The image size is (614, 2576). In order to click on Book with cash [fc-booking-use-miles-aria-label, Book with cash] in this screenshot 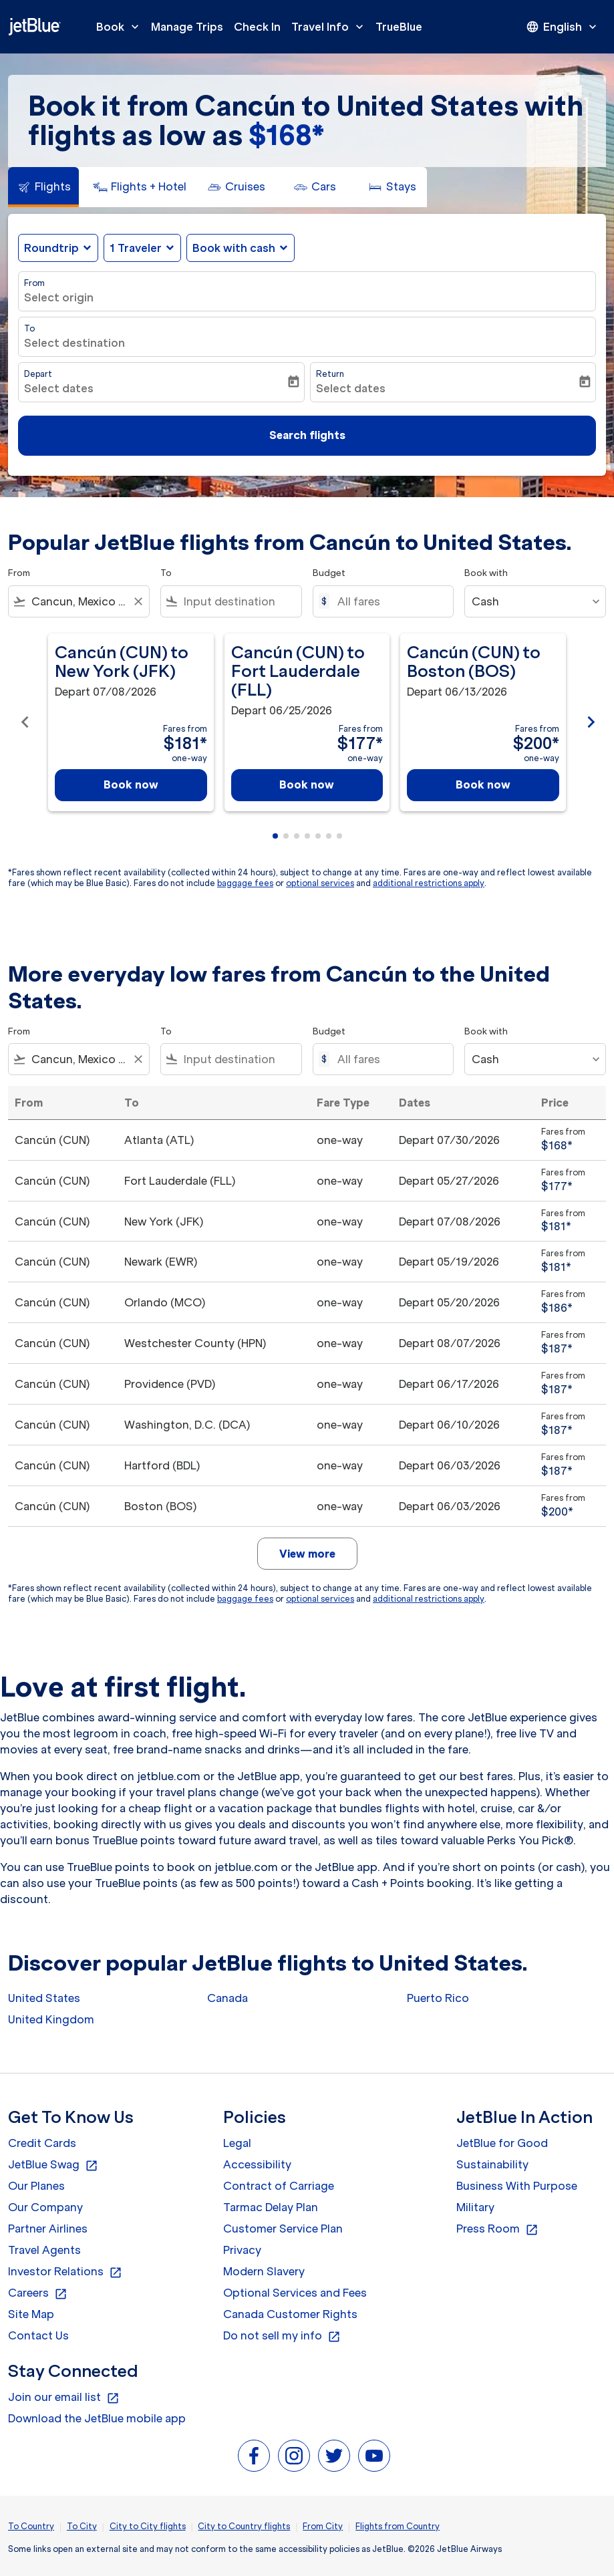, I will do `click(233, 248)`.